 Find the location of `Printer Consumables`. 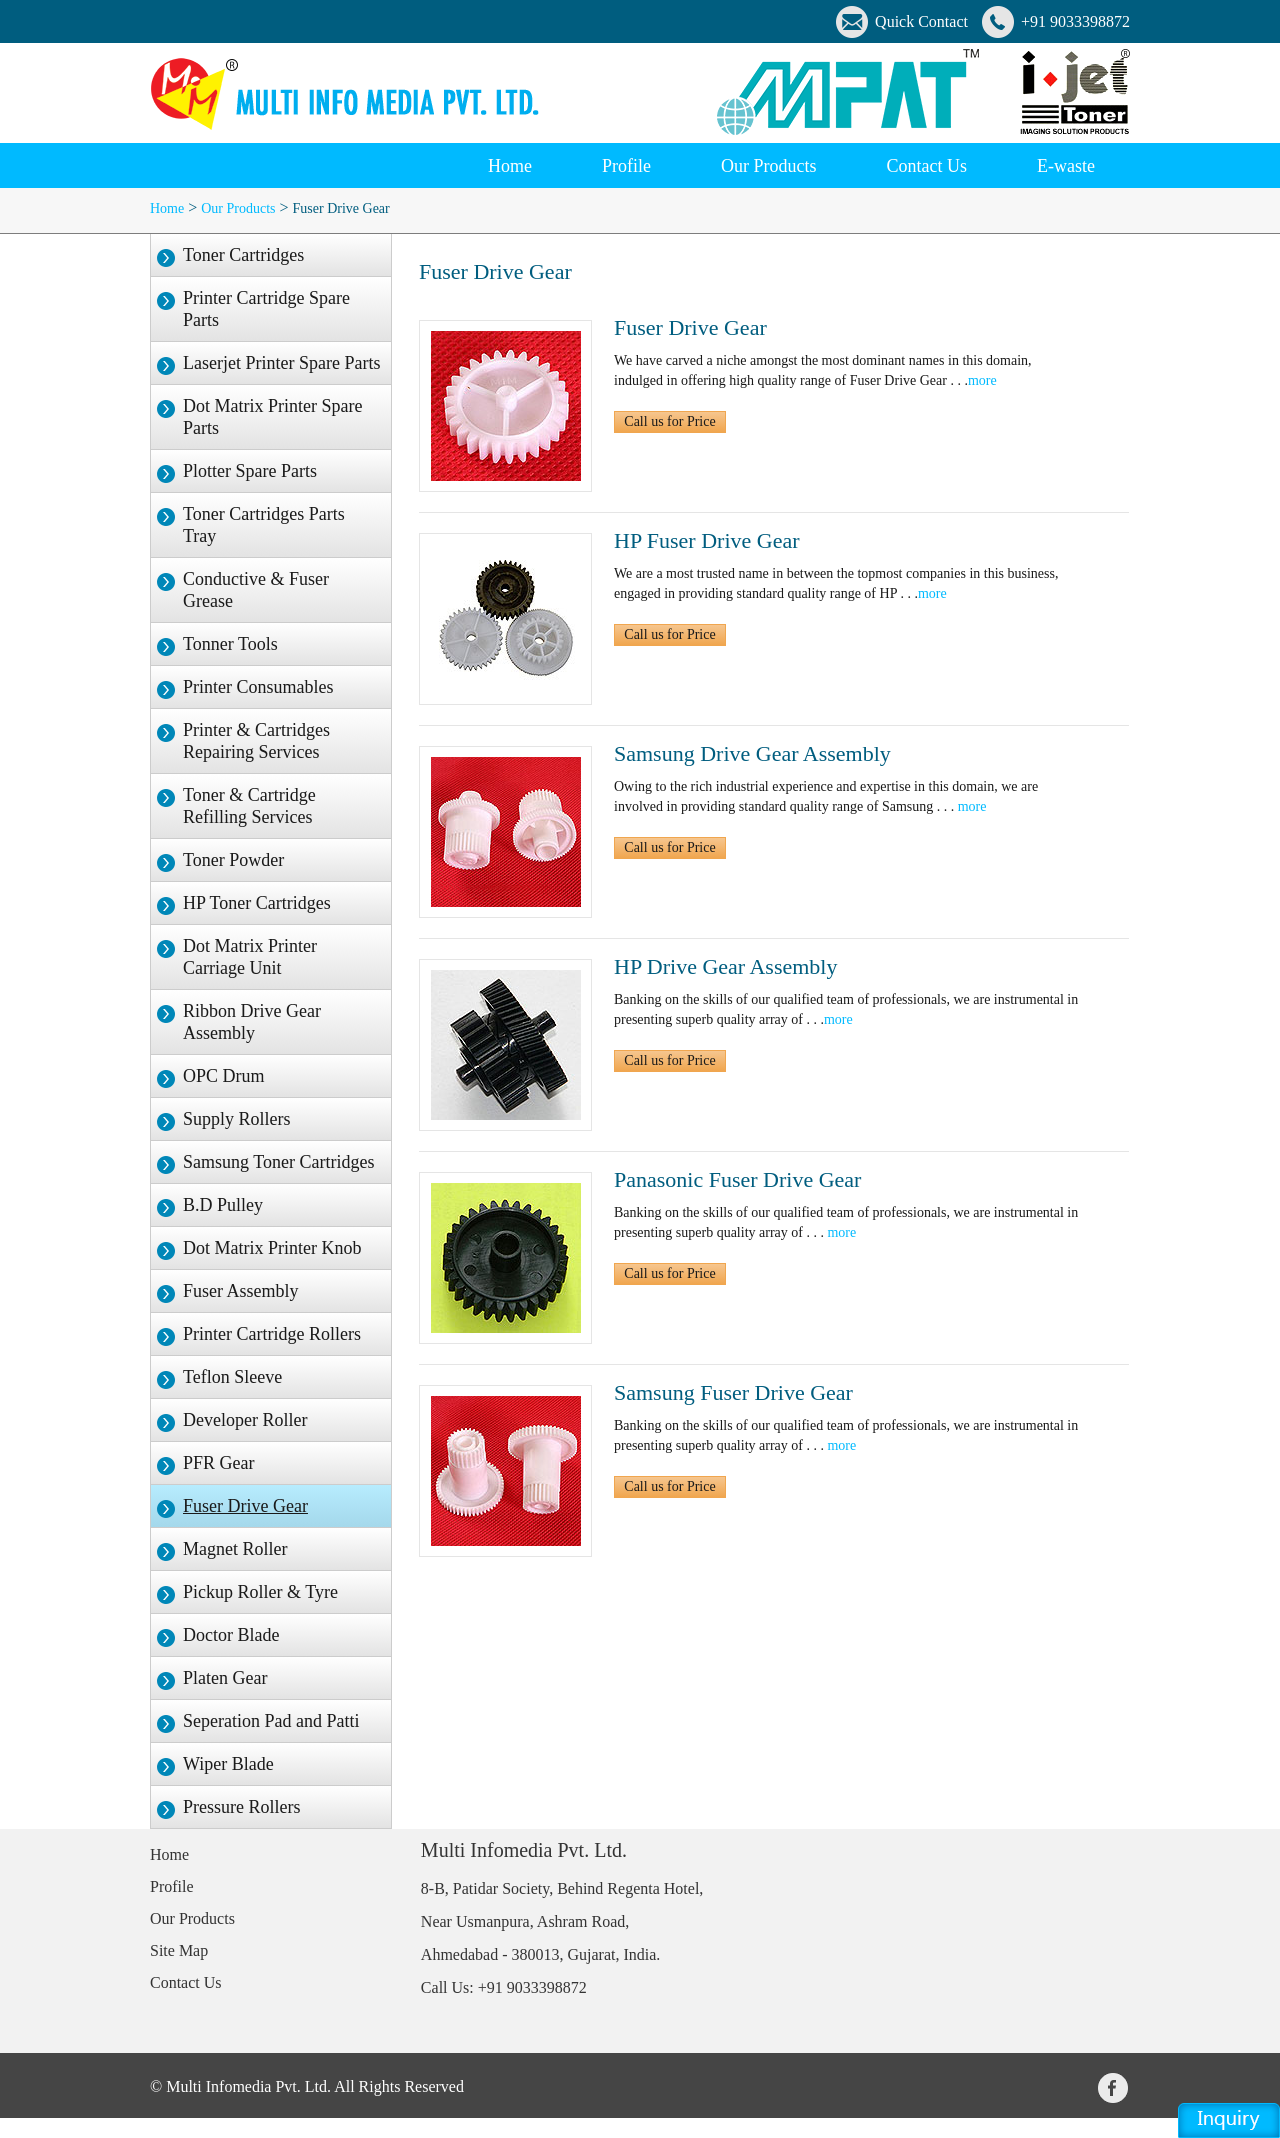

Printer Consumables is located at coordinates (258, 687).